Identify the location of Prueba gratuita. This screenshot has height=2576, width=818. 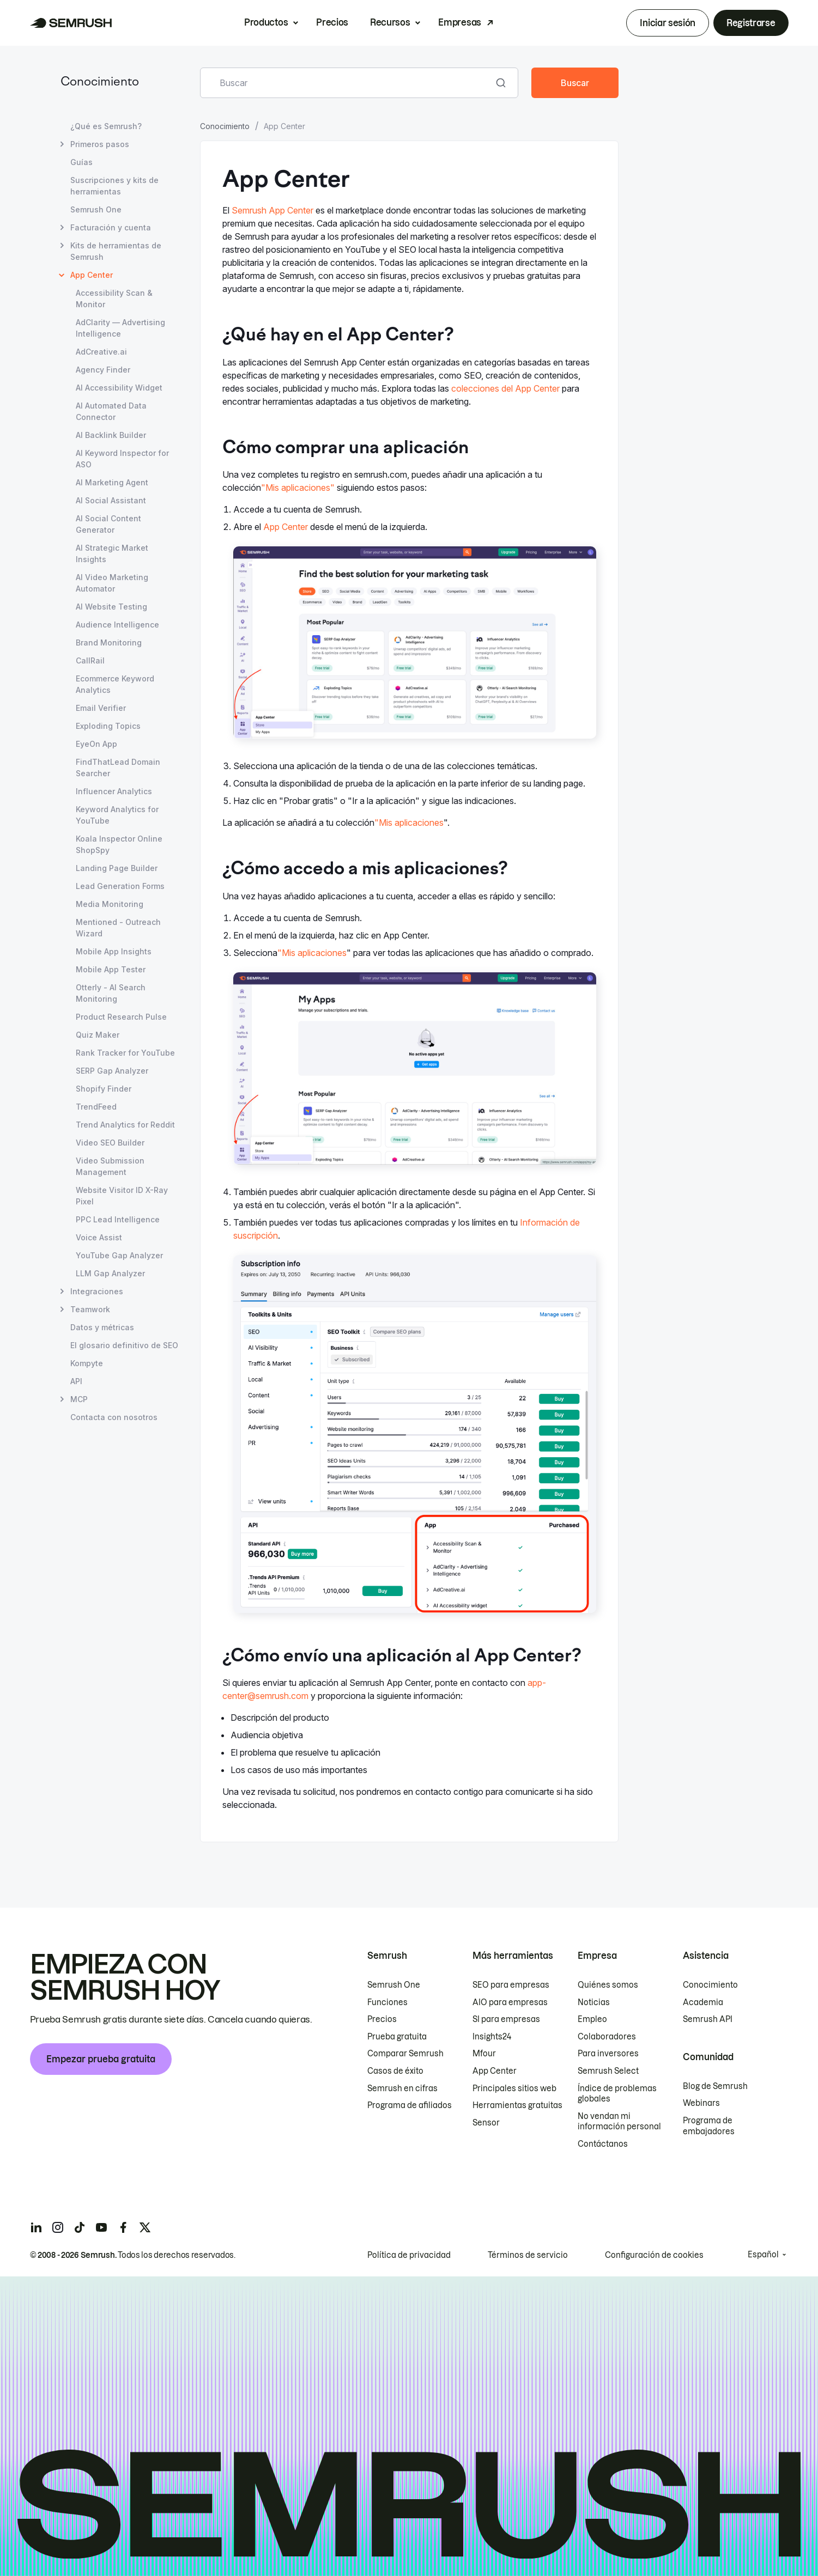
(397, 2036).